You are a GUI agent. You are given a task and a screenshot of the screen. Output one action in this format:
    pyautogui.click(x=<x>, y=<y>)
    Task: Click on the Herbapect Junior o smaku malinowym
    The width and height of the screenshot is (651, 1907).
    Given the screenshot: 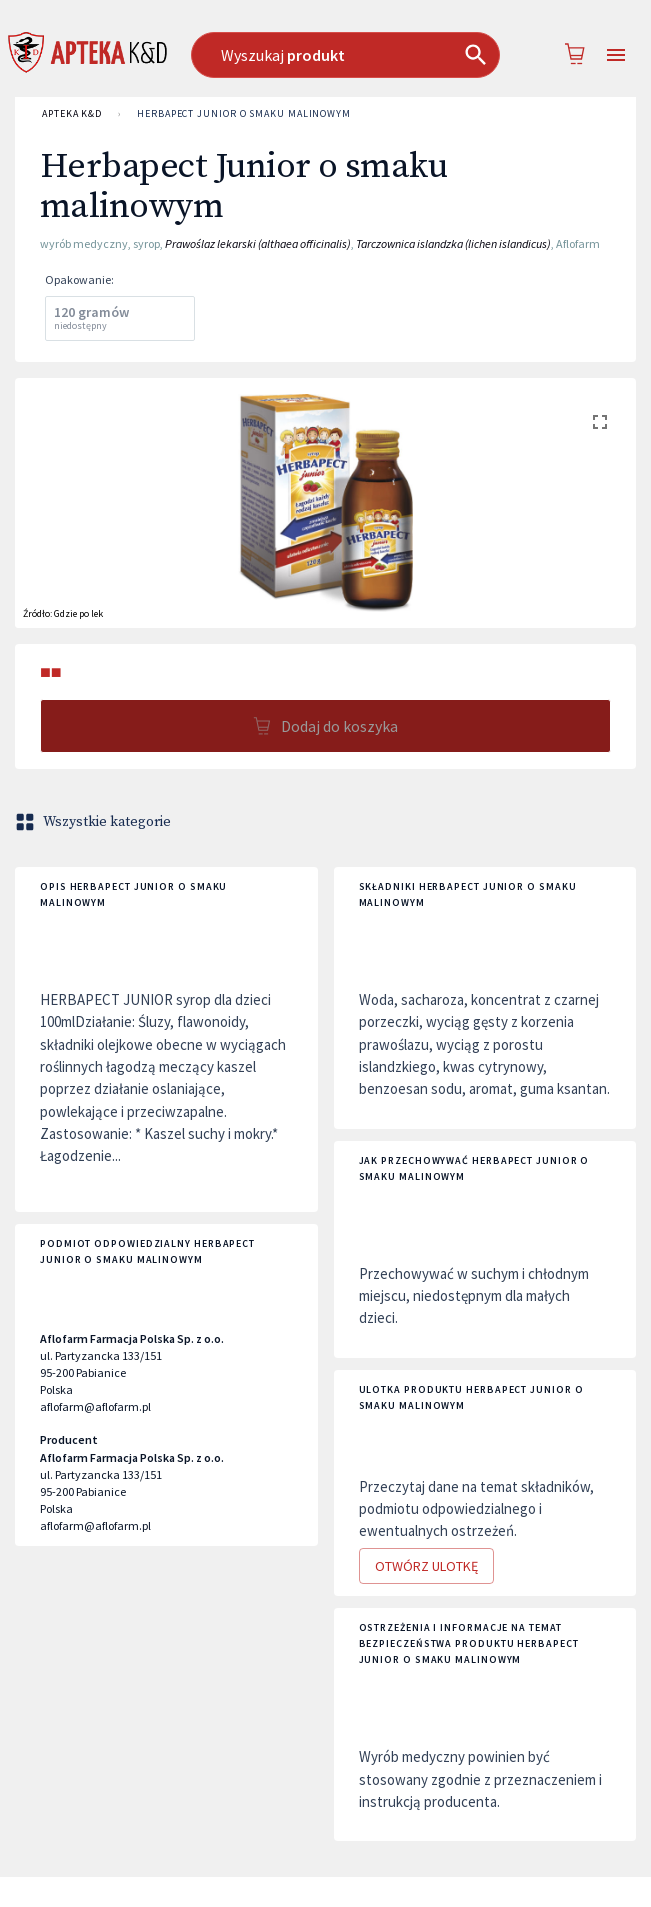 What is the action you would take?
    pyautogui.click(x=244, y=114)
    